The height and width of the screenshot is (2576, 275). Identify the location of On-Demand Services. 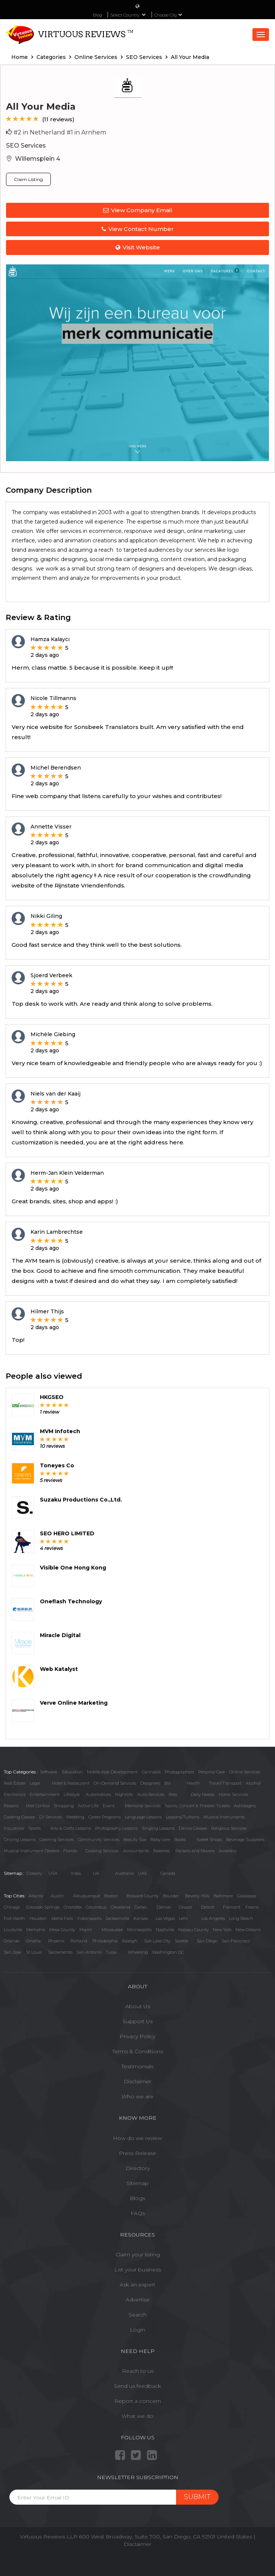
(115, 1783).